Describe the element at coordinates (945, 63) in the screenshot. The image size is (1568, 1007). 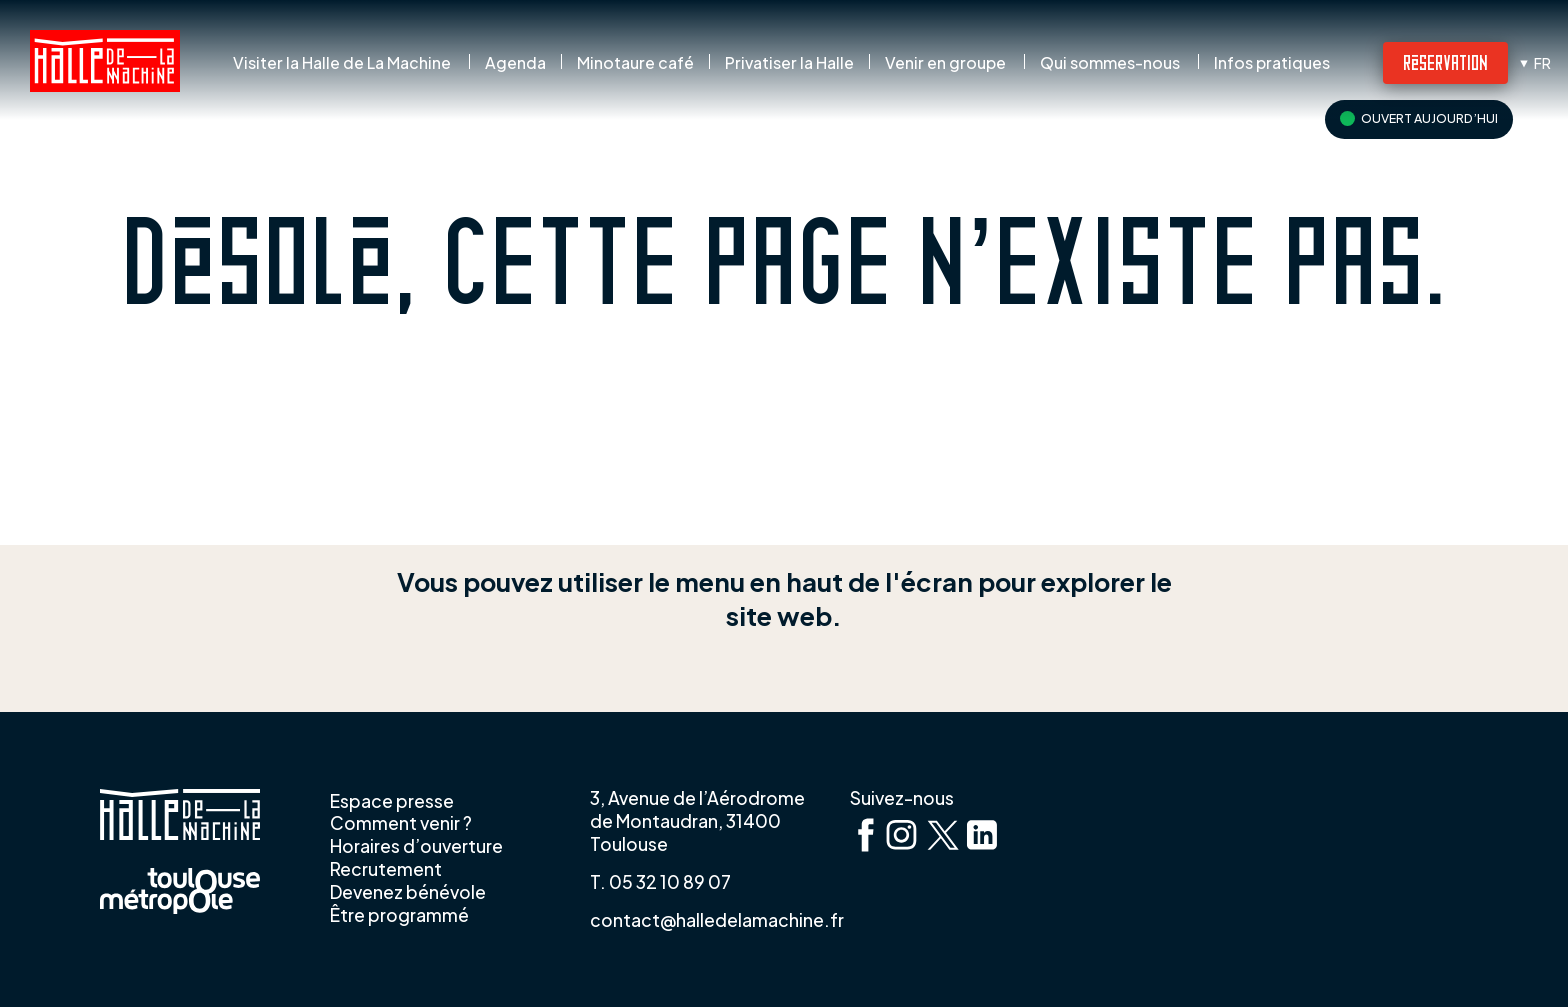
I see `Venir en groupe` at that location.